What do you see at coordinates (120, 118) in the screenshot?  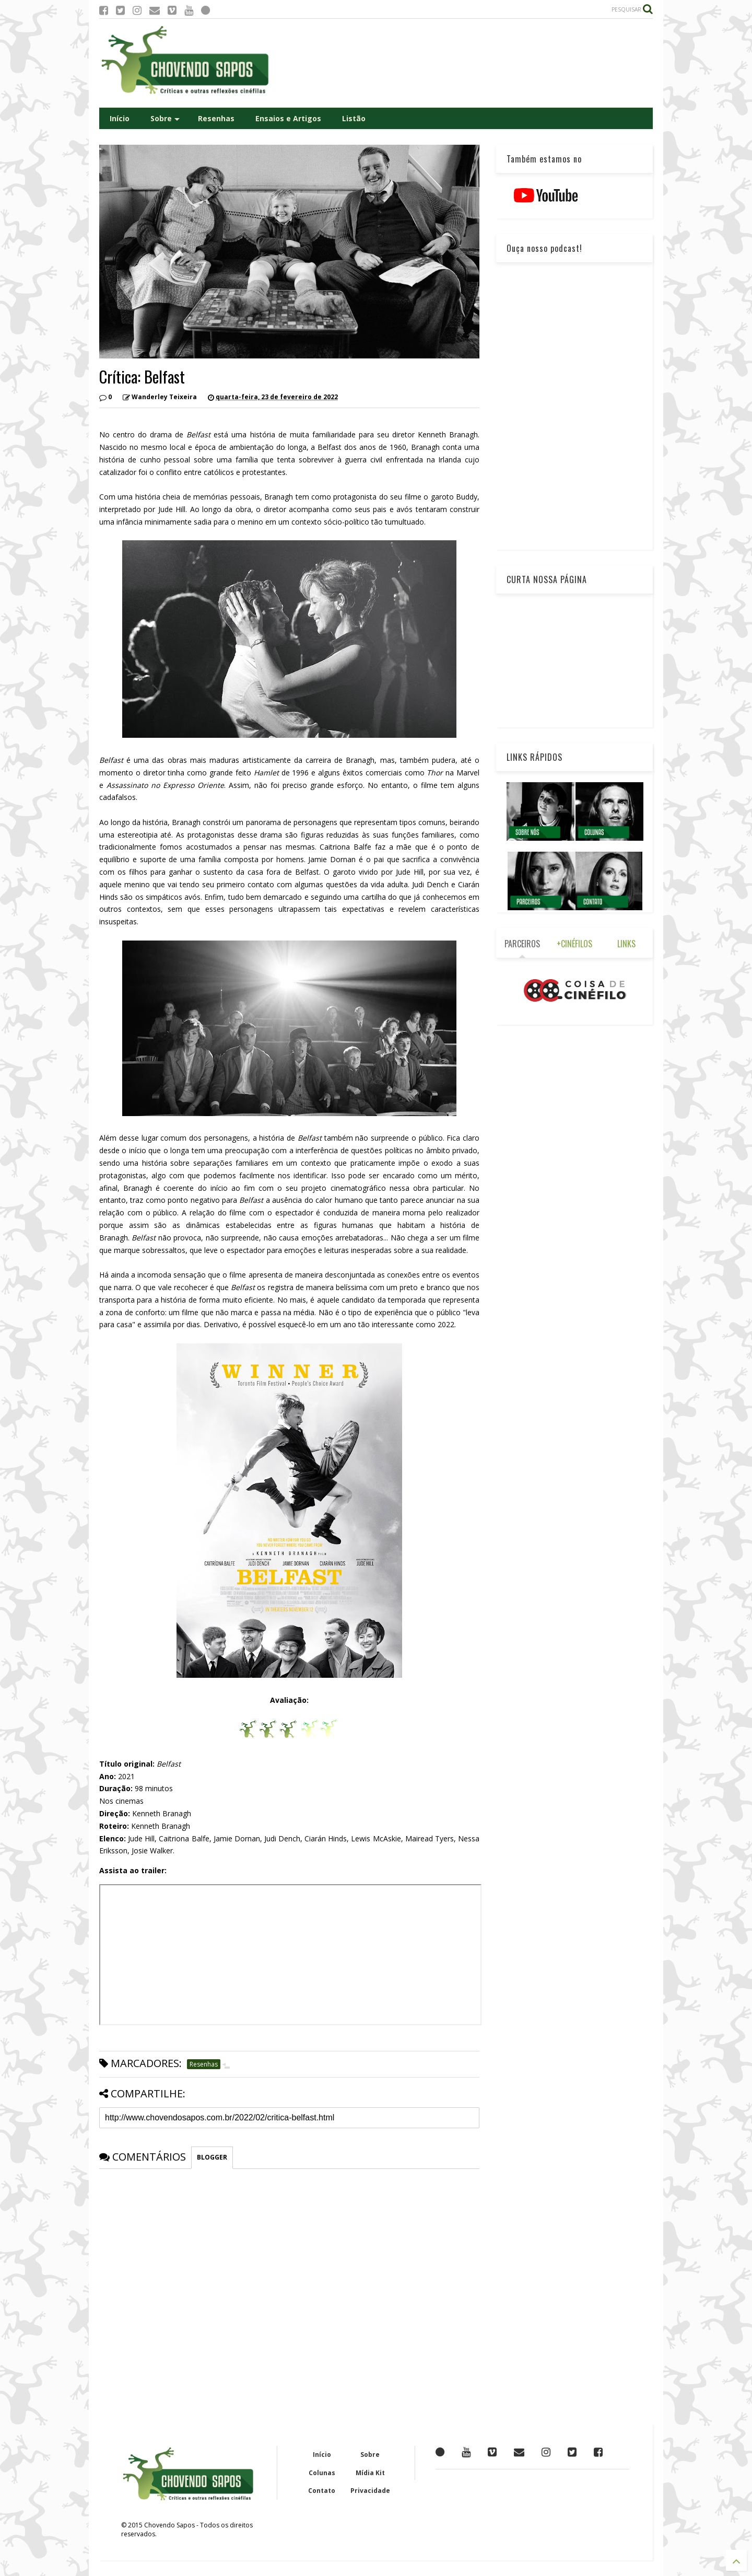 I see `Início` at bounding box center [120, 118].